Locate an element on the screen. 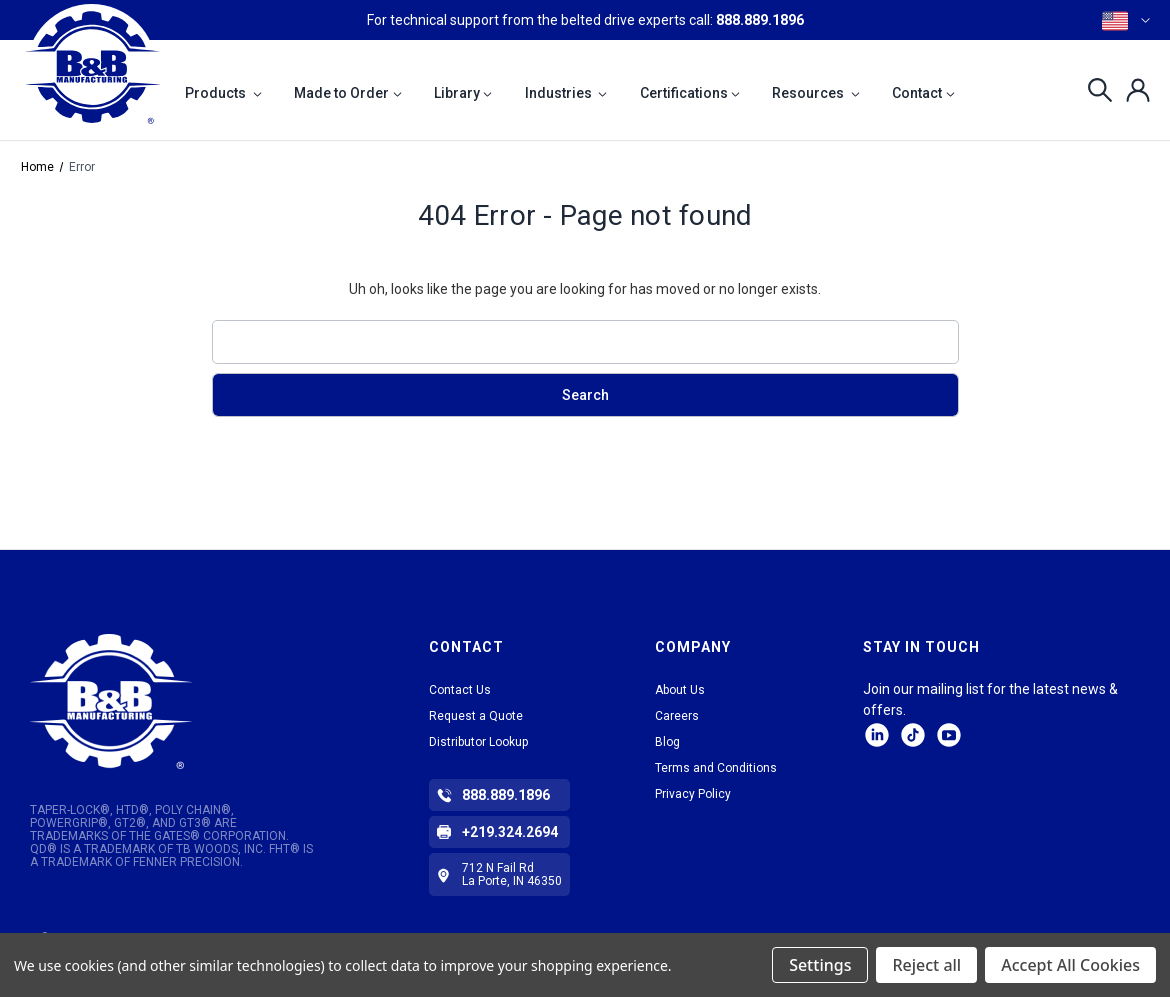 The image size is (1170, 997). Blog is located at coordinates (667, 742).